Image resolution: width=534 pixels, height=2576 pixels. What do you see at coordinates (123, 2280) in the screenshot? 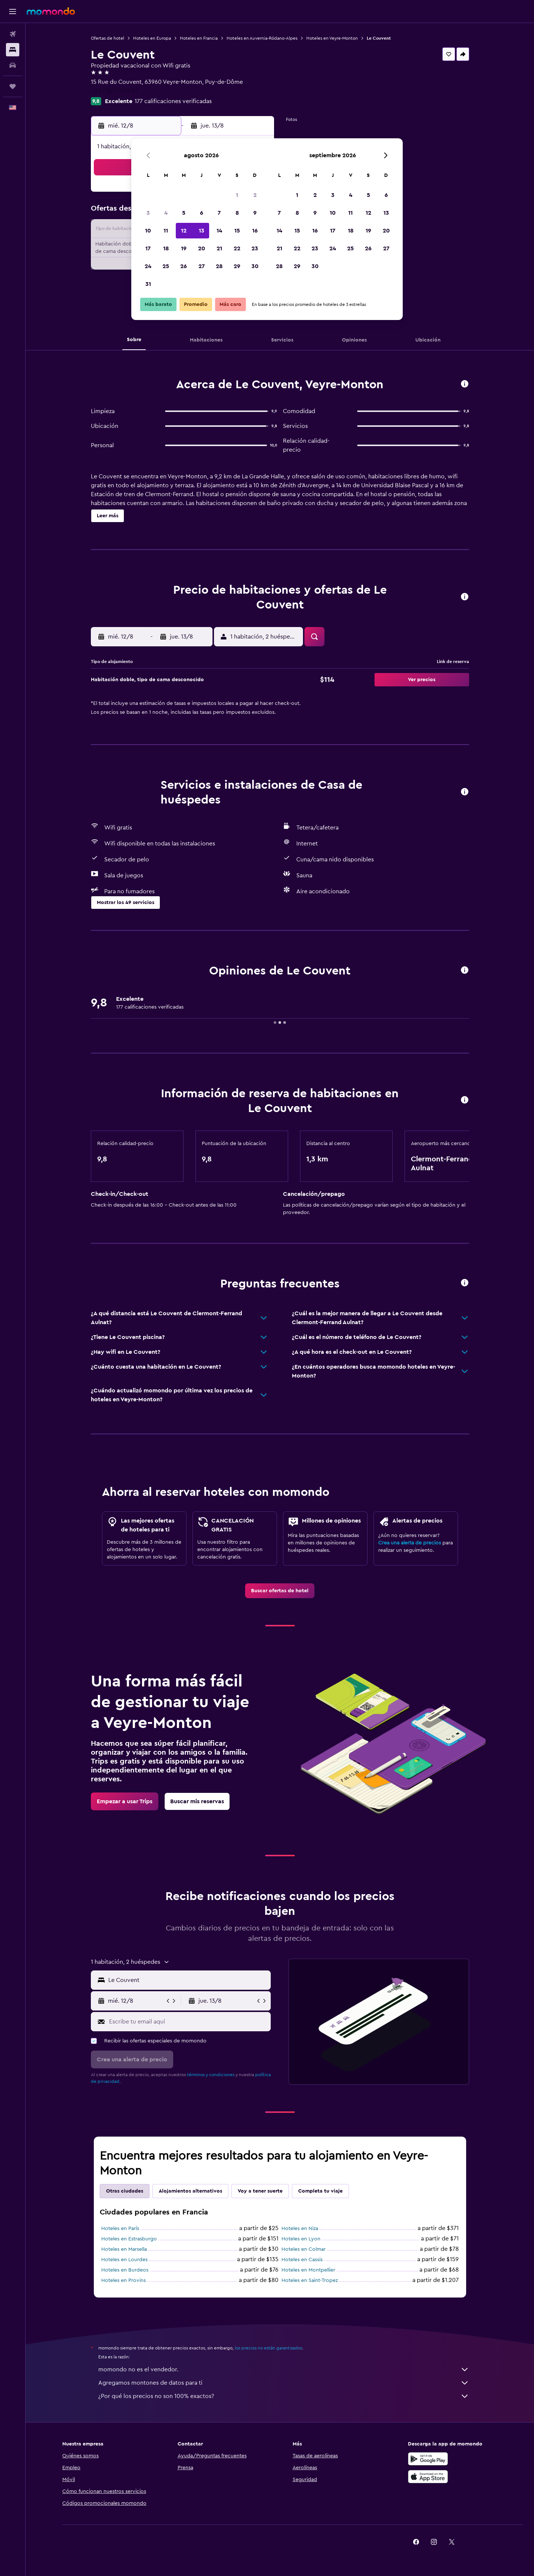
I see `Hoteles en Provins` at bounding box center [123, 2280].